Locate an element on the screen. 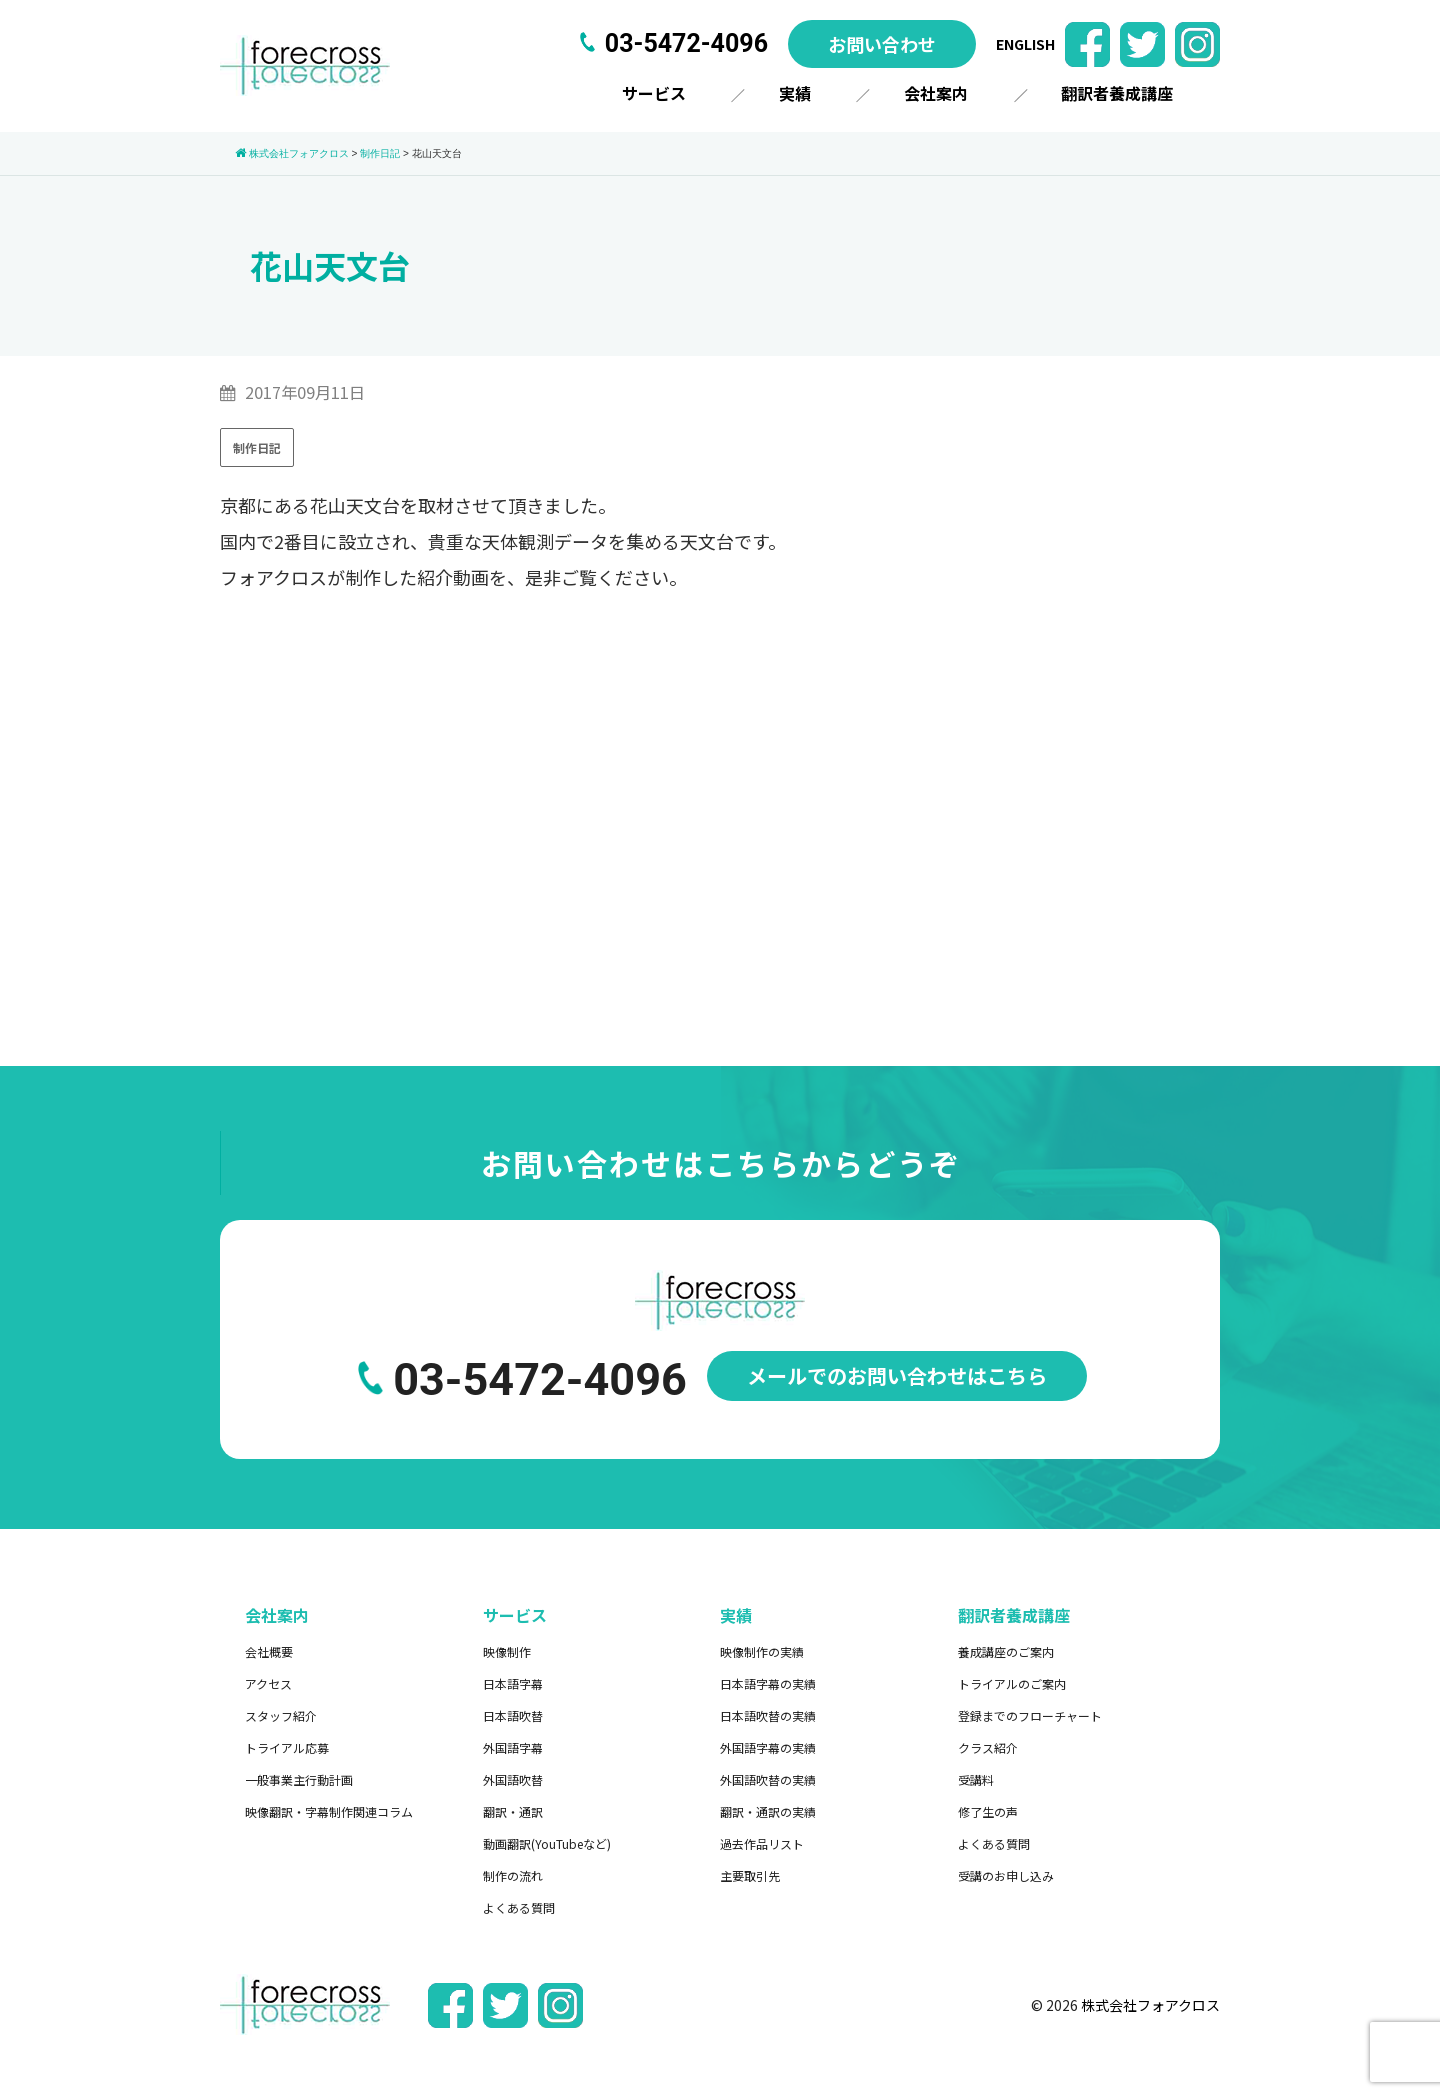 Image resolution: width=1440 pixels, height=2096 pixels. 受講料 is located at coordinates (976, 1779).